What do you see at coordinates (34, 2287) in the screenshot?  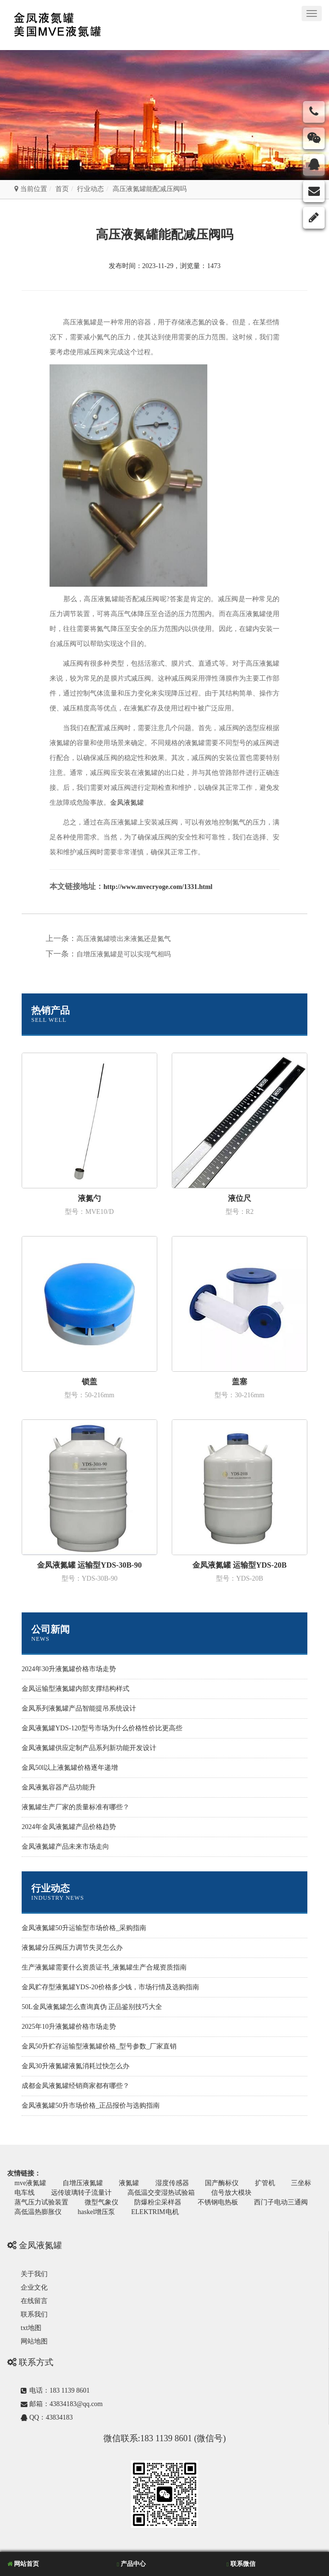 I see `企业文化` at bounding box center [34, 2287].